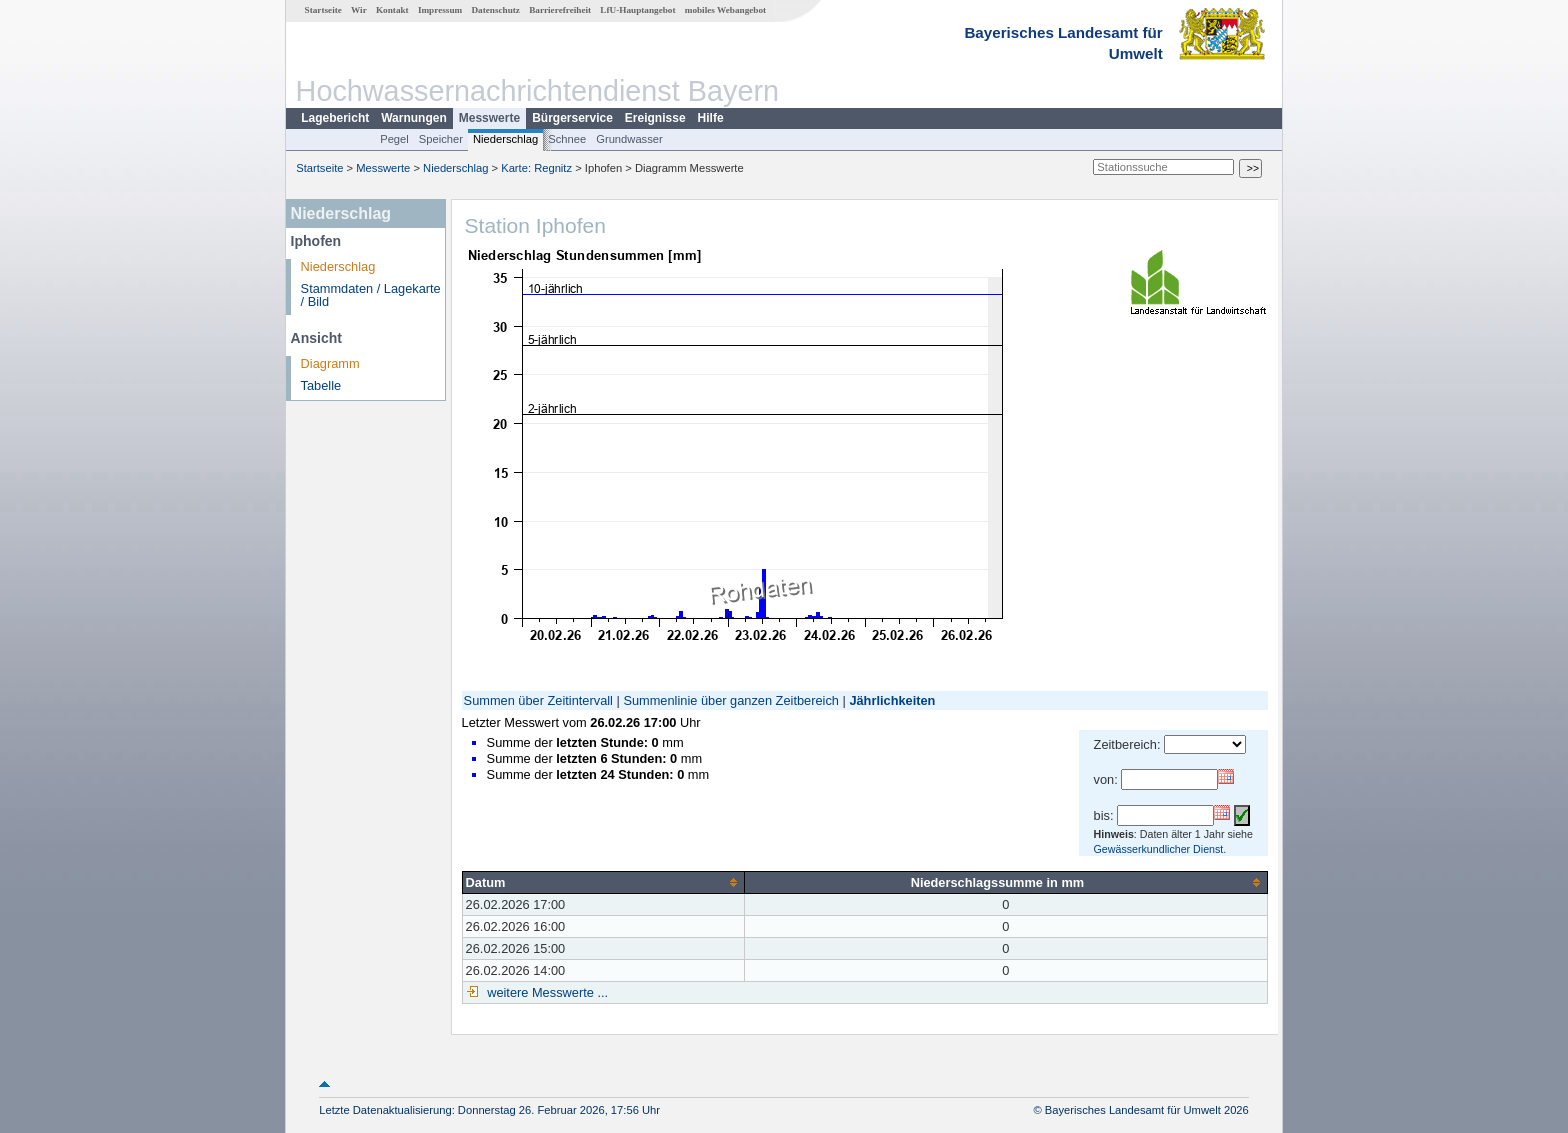 The width and height of the screenshot is (1568, 1133). What do you see at coordinates (330, 363) in the screenshot?
I see `Diagramm` at bounding box center [330, 363].